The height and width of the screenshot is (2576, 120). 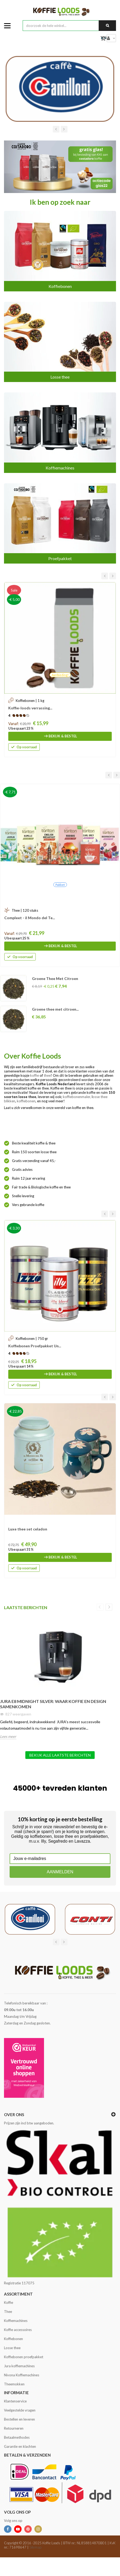 I want to click on koffiebonenmaler,, so click(x=77, y=1097).